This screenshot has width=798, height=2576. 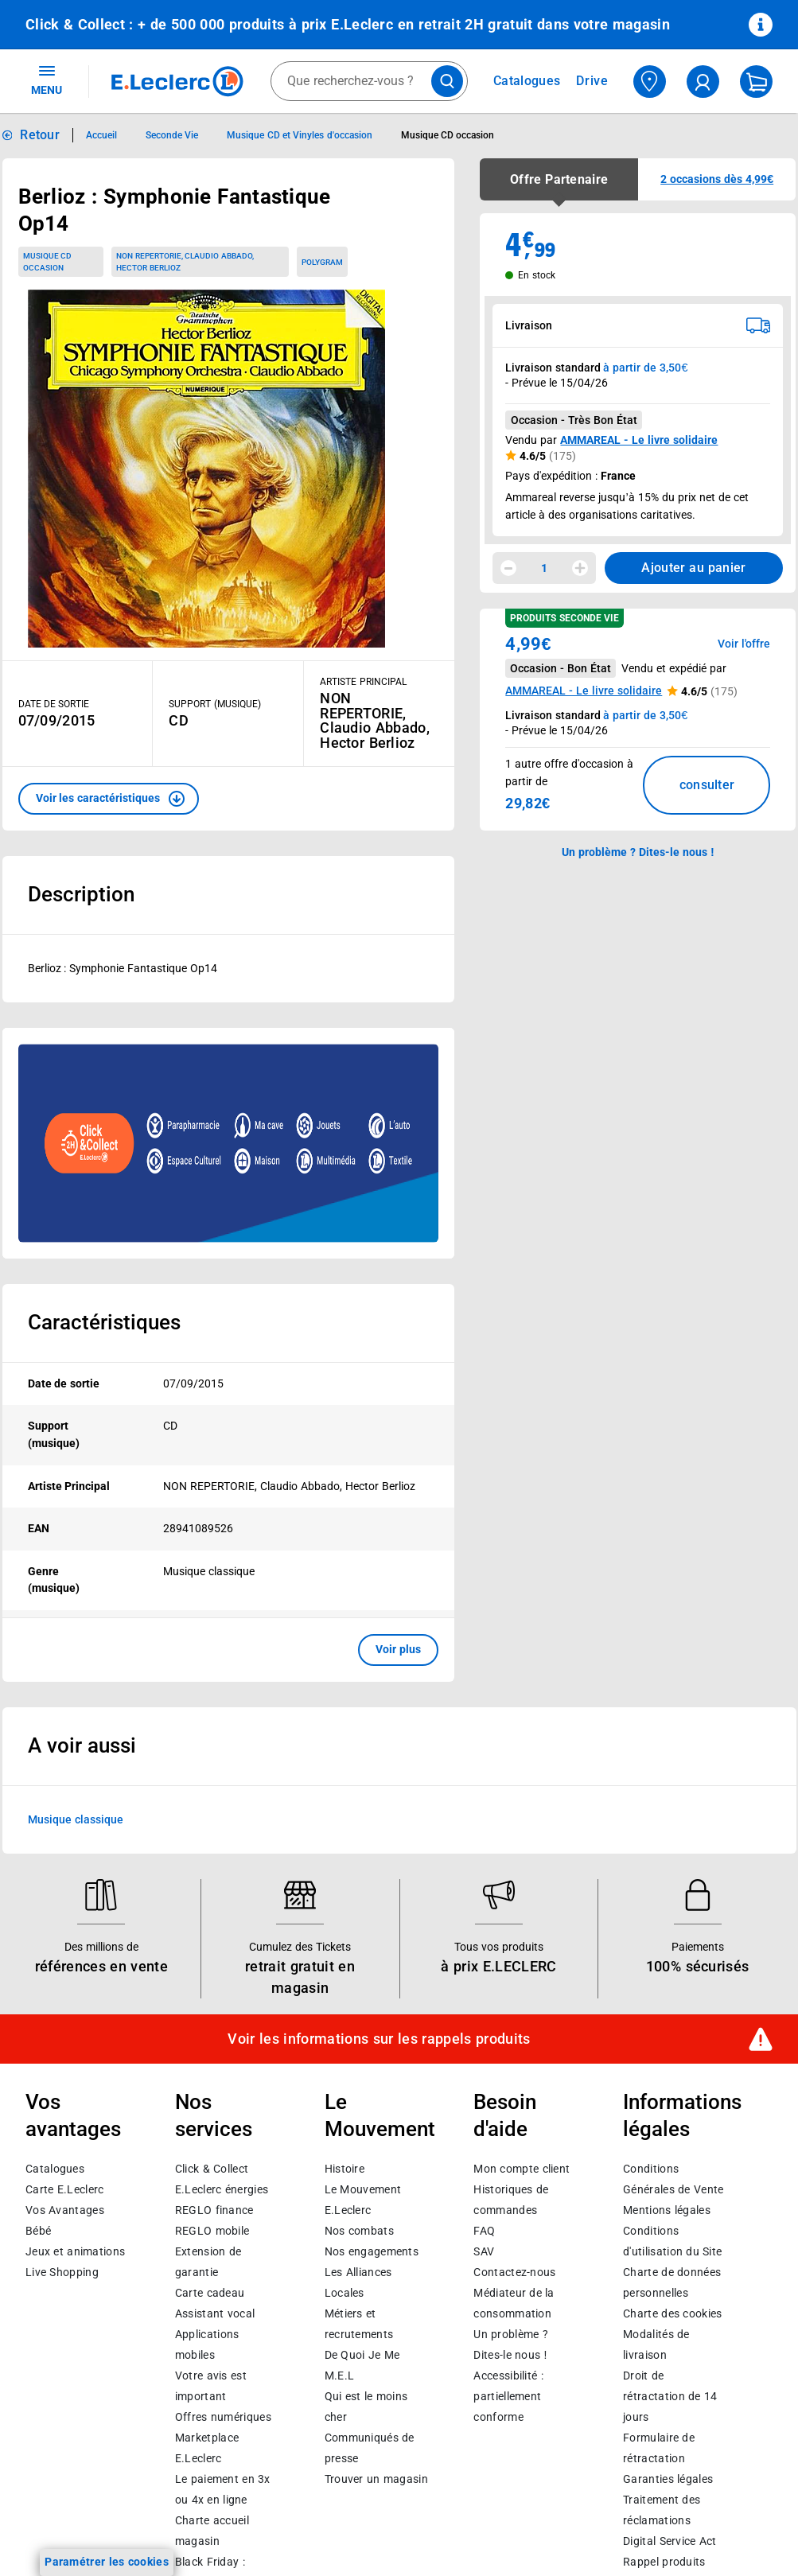 What do you see at coordinates (211, 2168) in the screenshot?
I see `Click & Collect` at bounding box center [211, 2168].